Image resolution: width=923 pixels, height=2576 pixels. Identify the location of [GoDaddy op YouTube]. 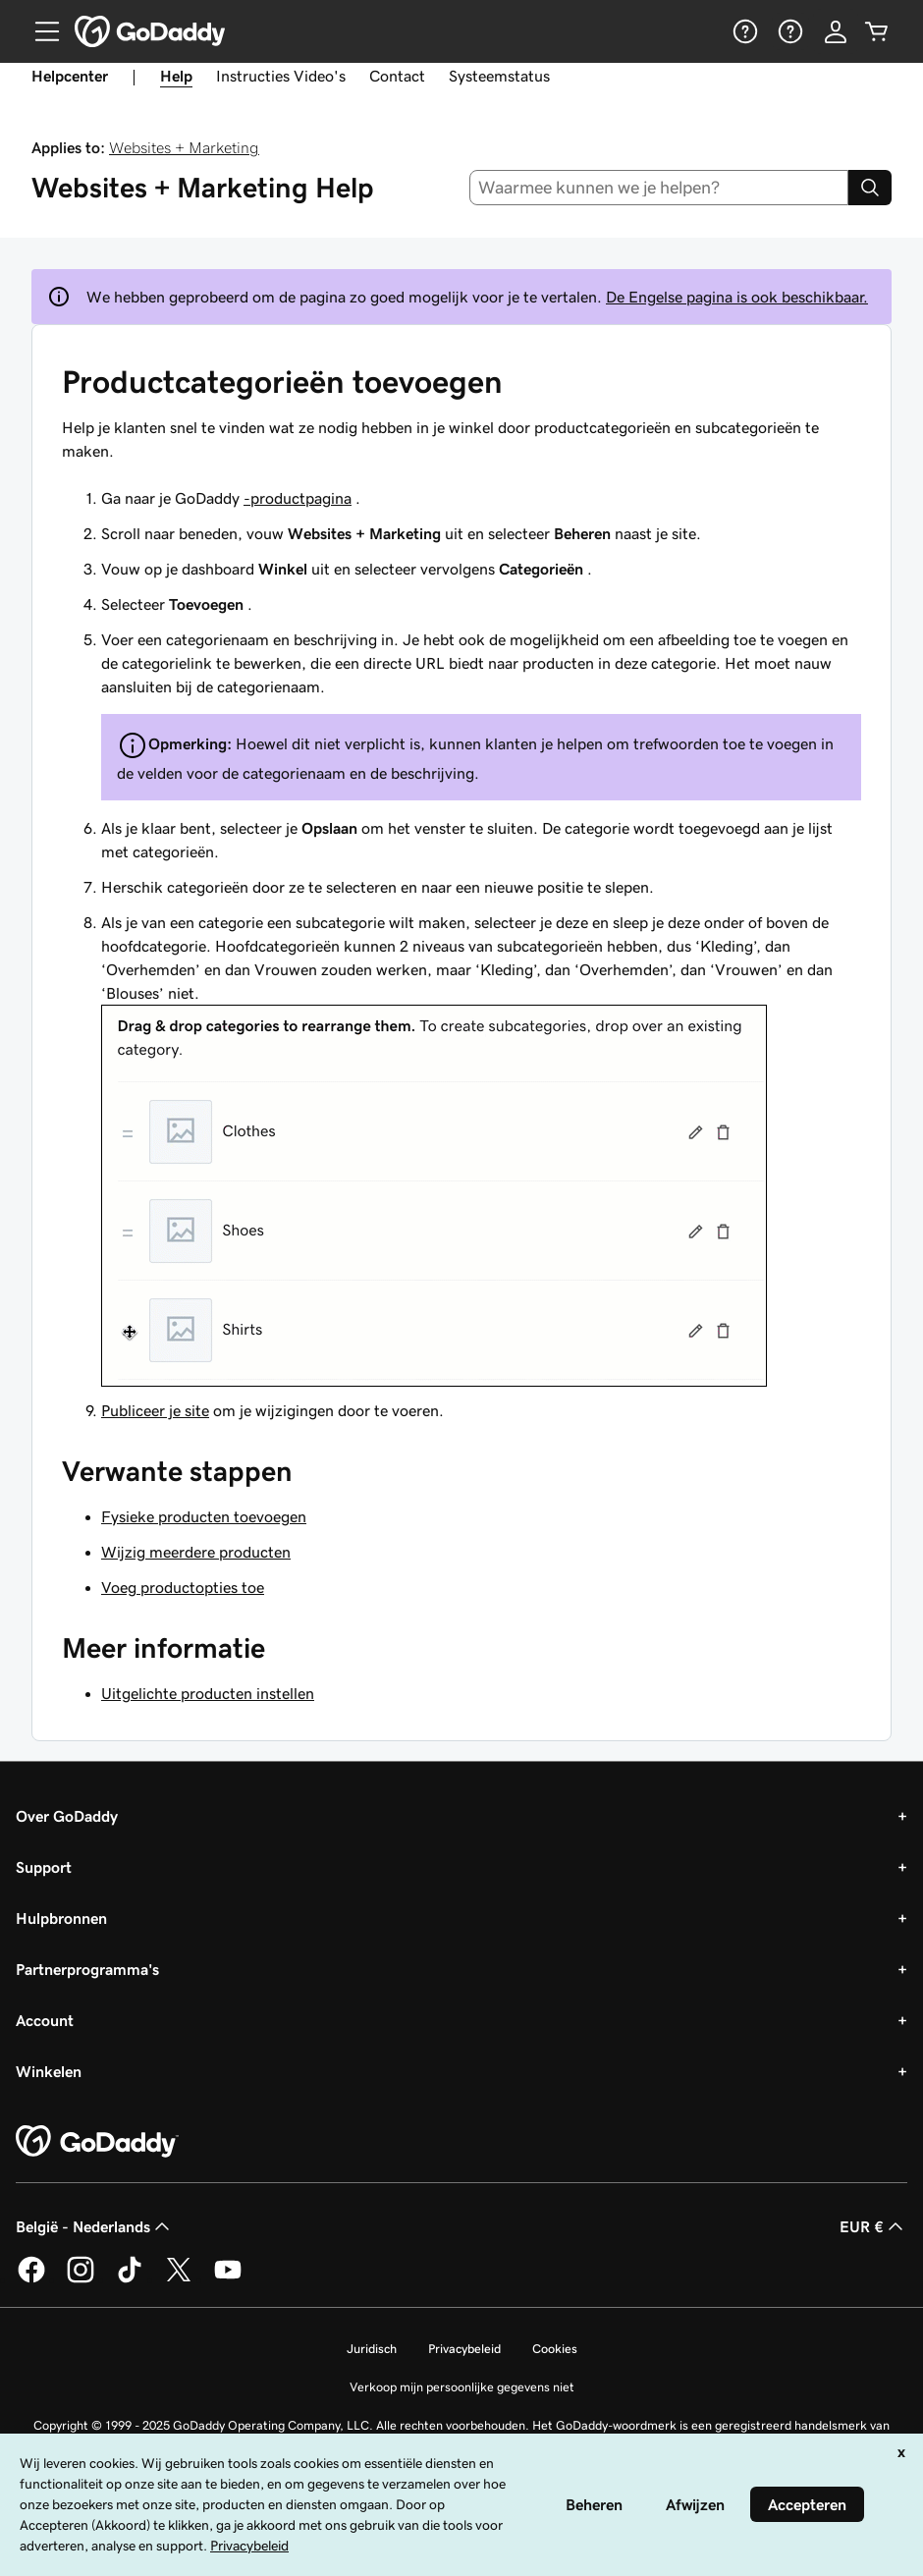
(228, 2279).